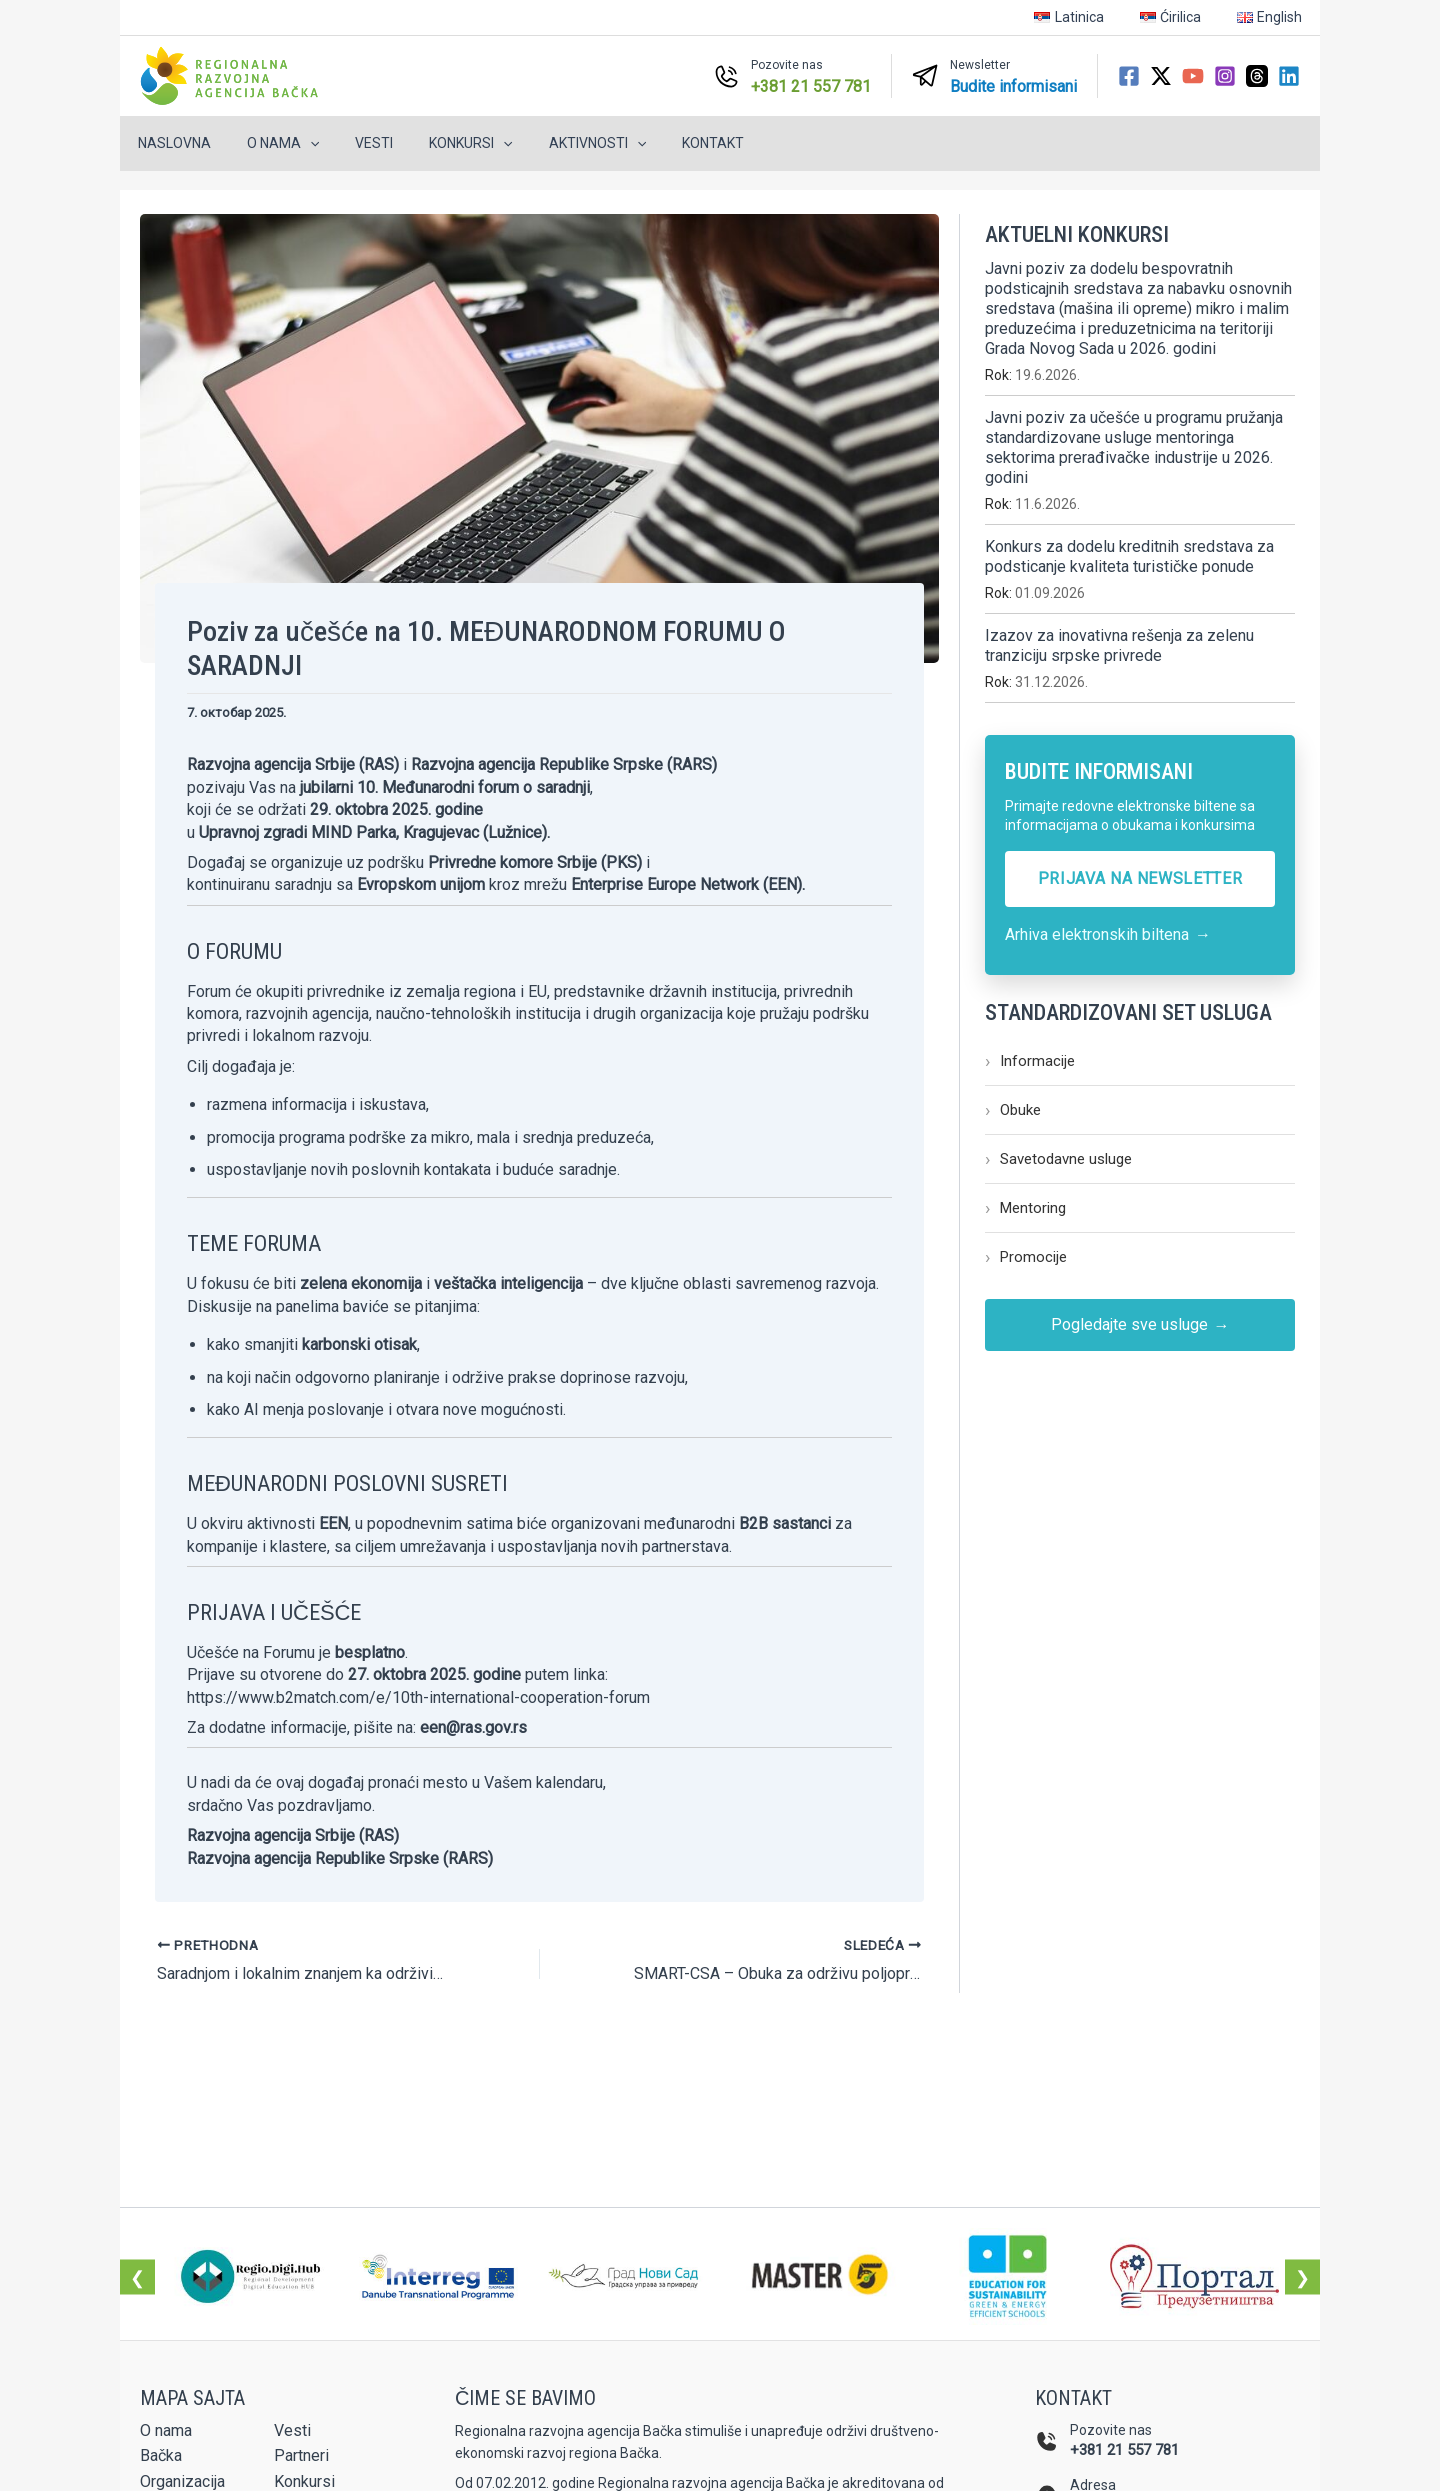  Describe the element at coordinates (1129, 76) in the screenshot. I see `[Facebook]` at that location.